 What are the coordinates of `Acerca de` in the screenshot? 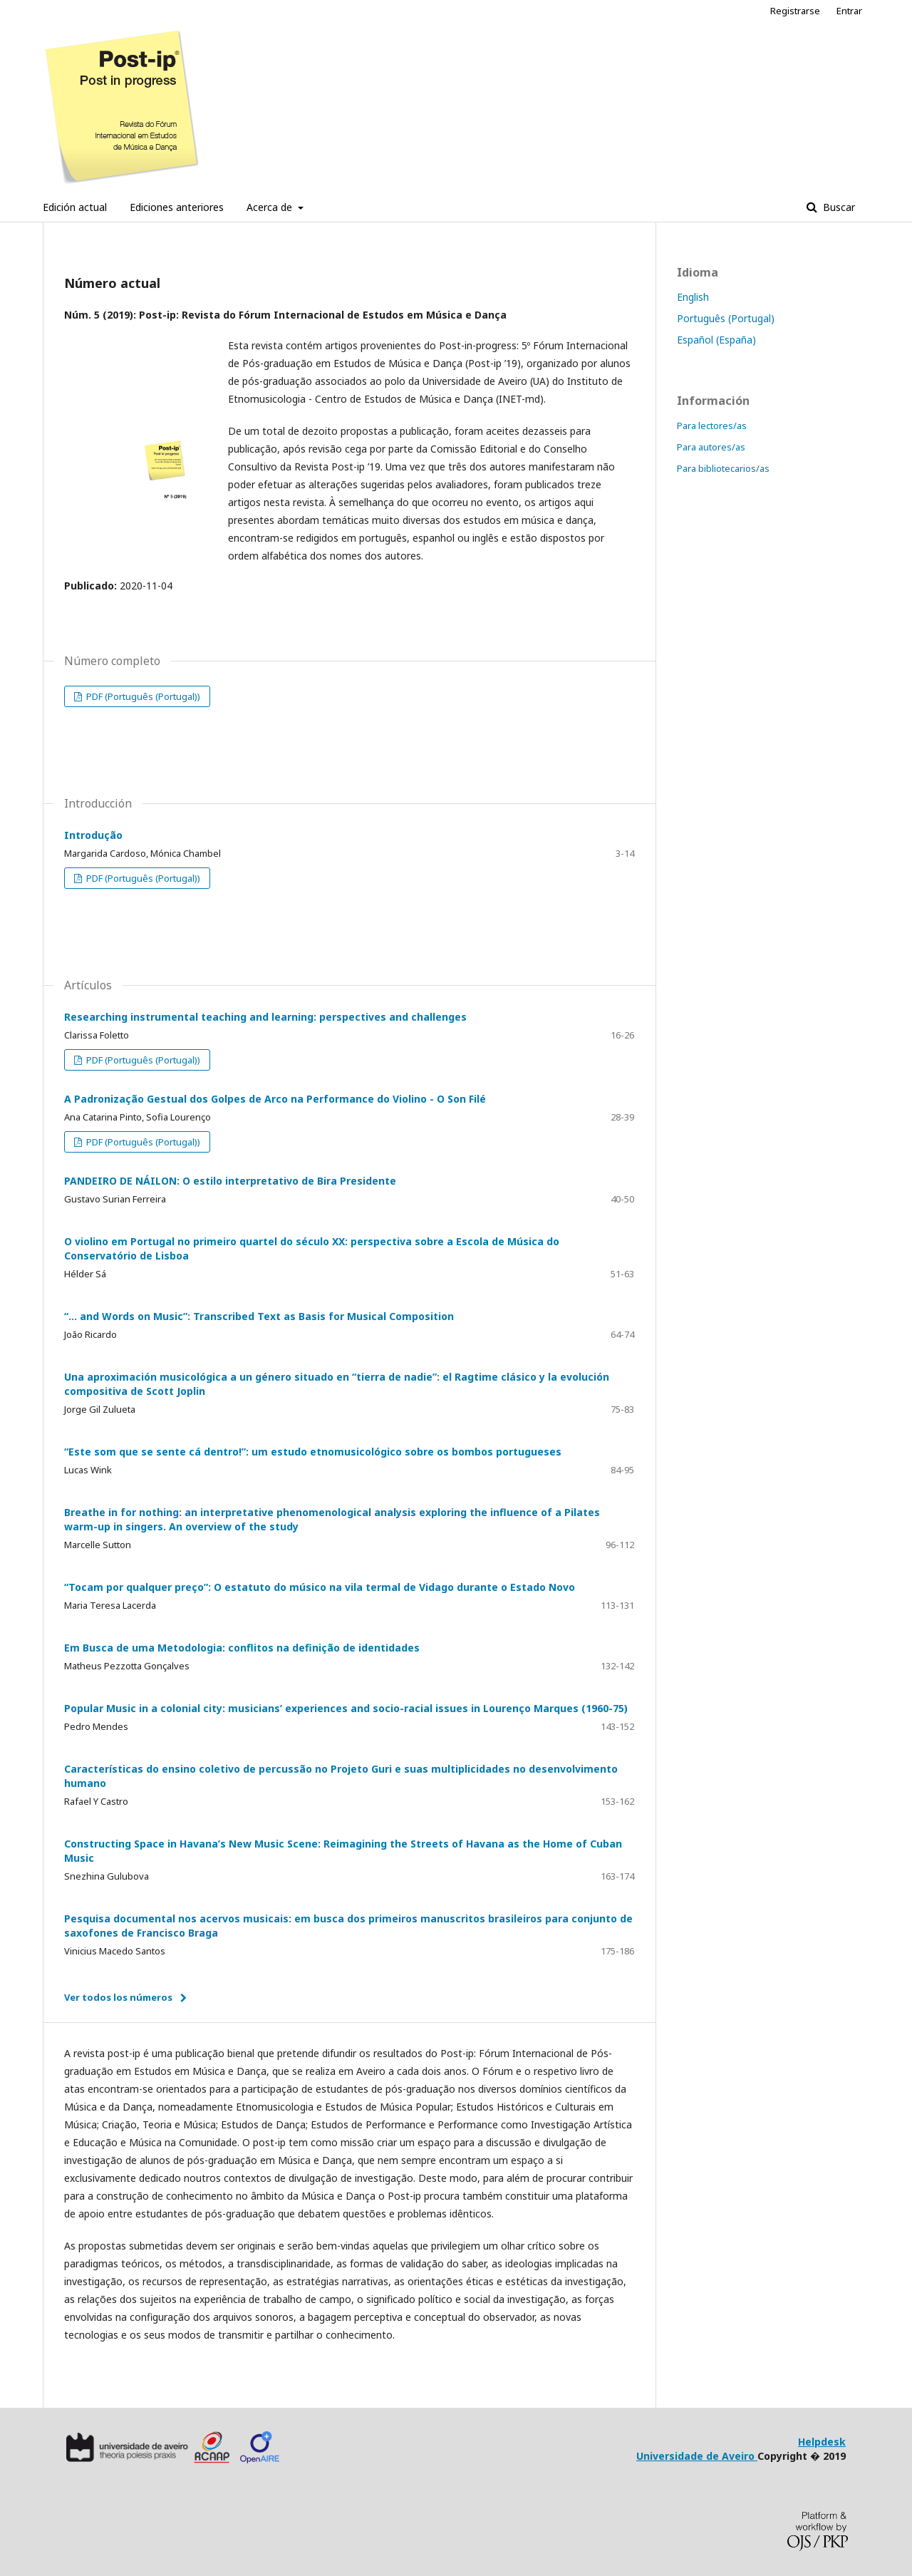 It's located at (271, 207).